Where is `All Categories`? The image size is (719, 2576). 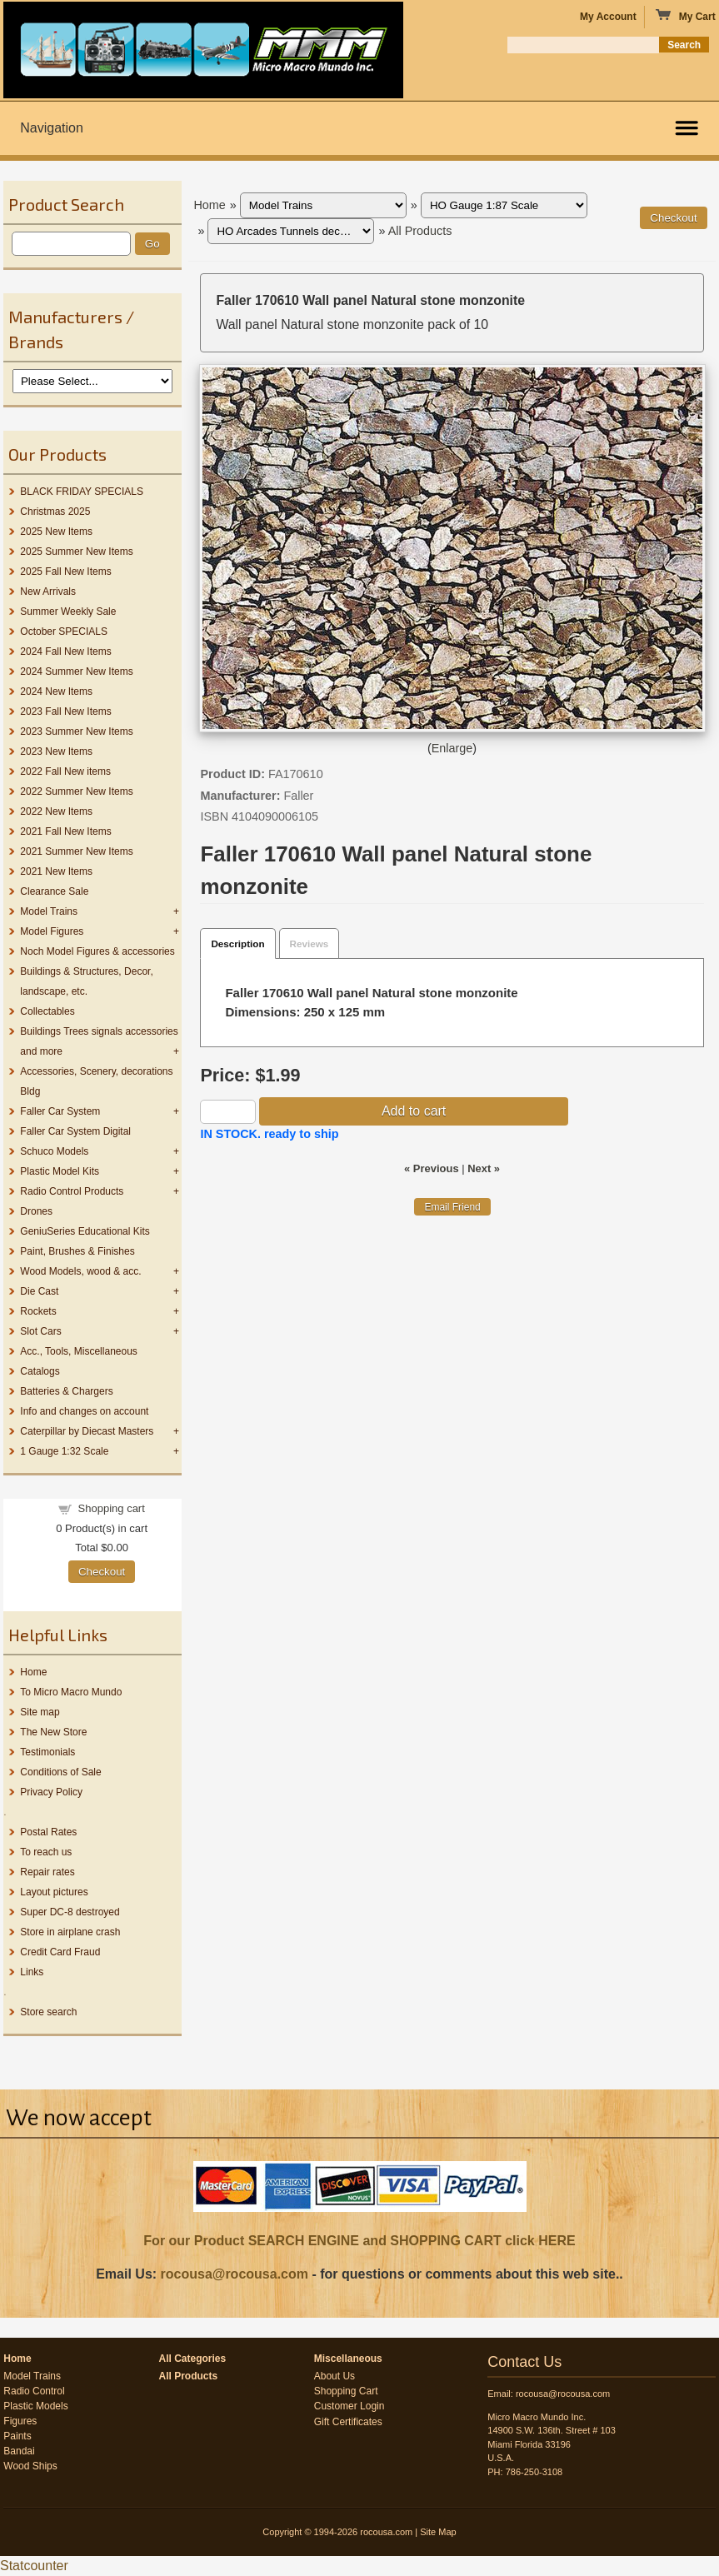 All Categories is located at coordinates (193, 2358).